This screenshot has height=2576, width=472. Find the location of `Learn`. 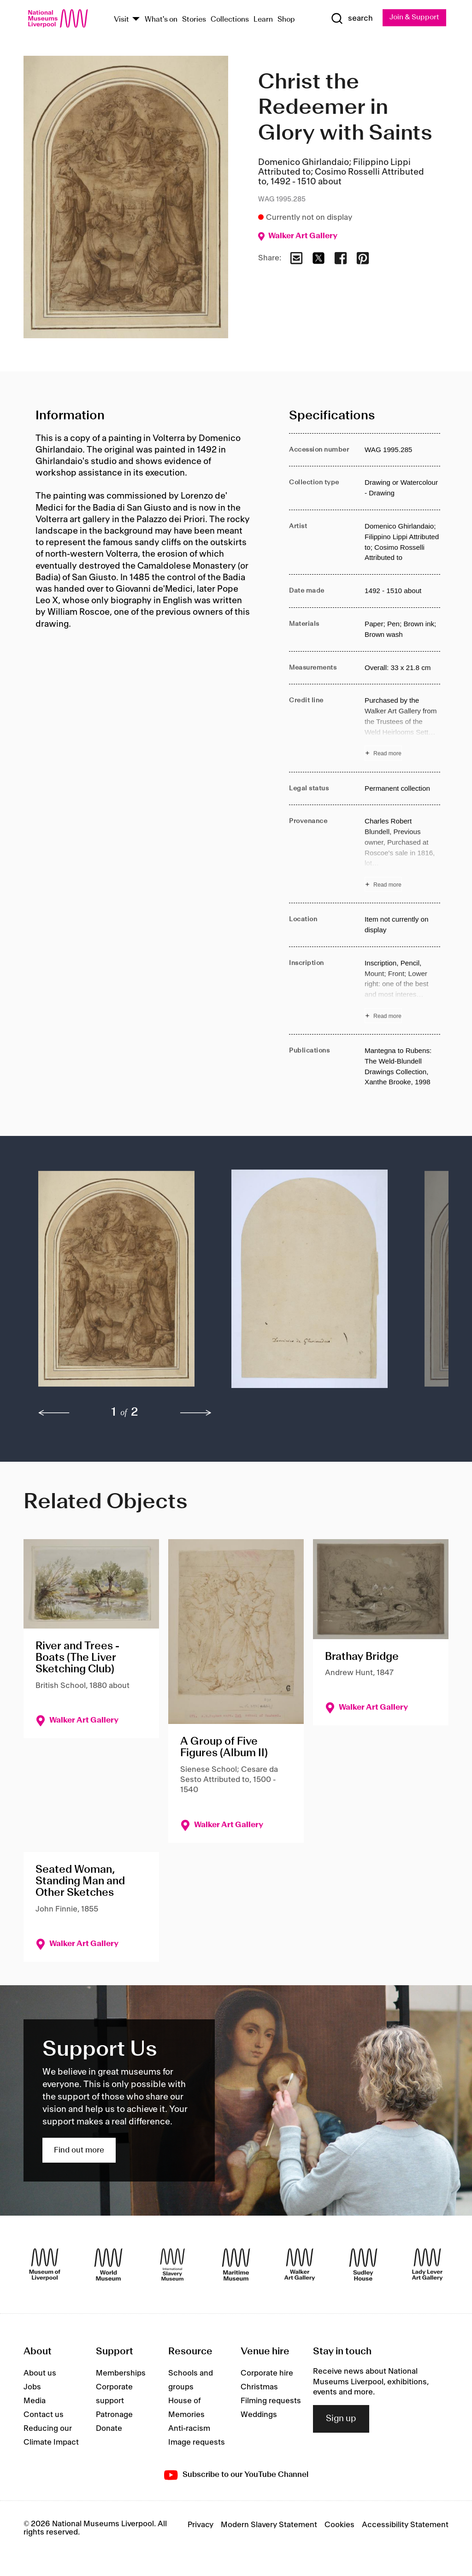

Learn is located at coordinates (263, 20).